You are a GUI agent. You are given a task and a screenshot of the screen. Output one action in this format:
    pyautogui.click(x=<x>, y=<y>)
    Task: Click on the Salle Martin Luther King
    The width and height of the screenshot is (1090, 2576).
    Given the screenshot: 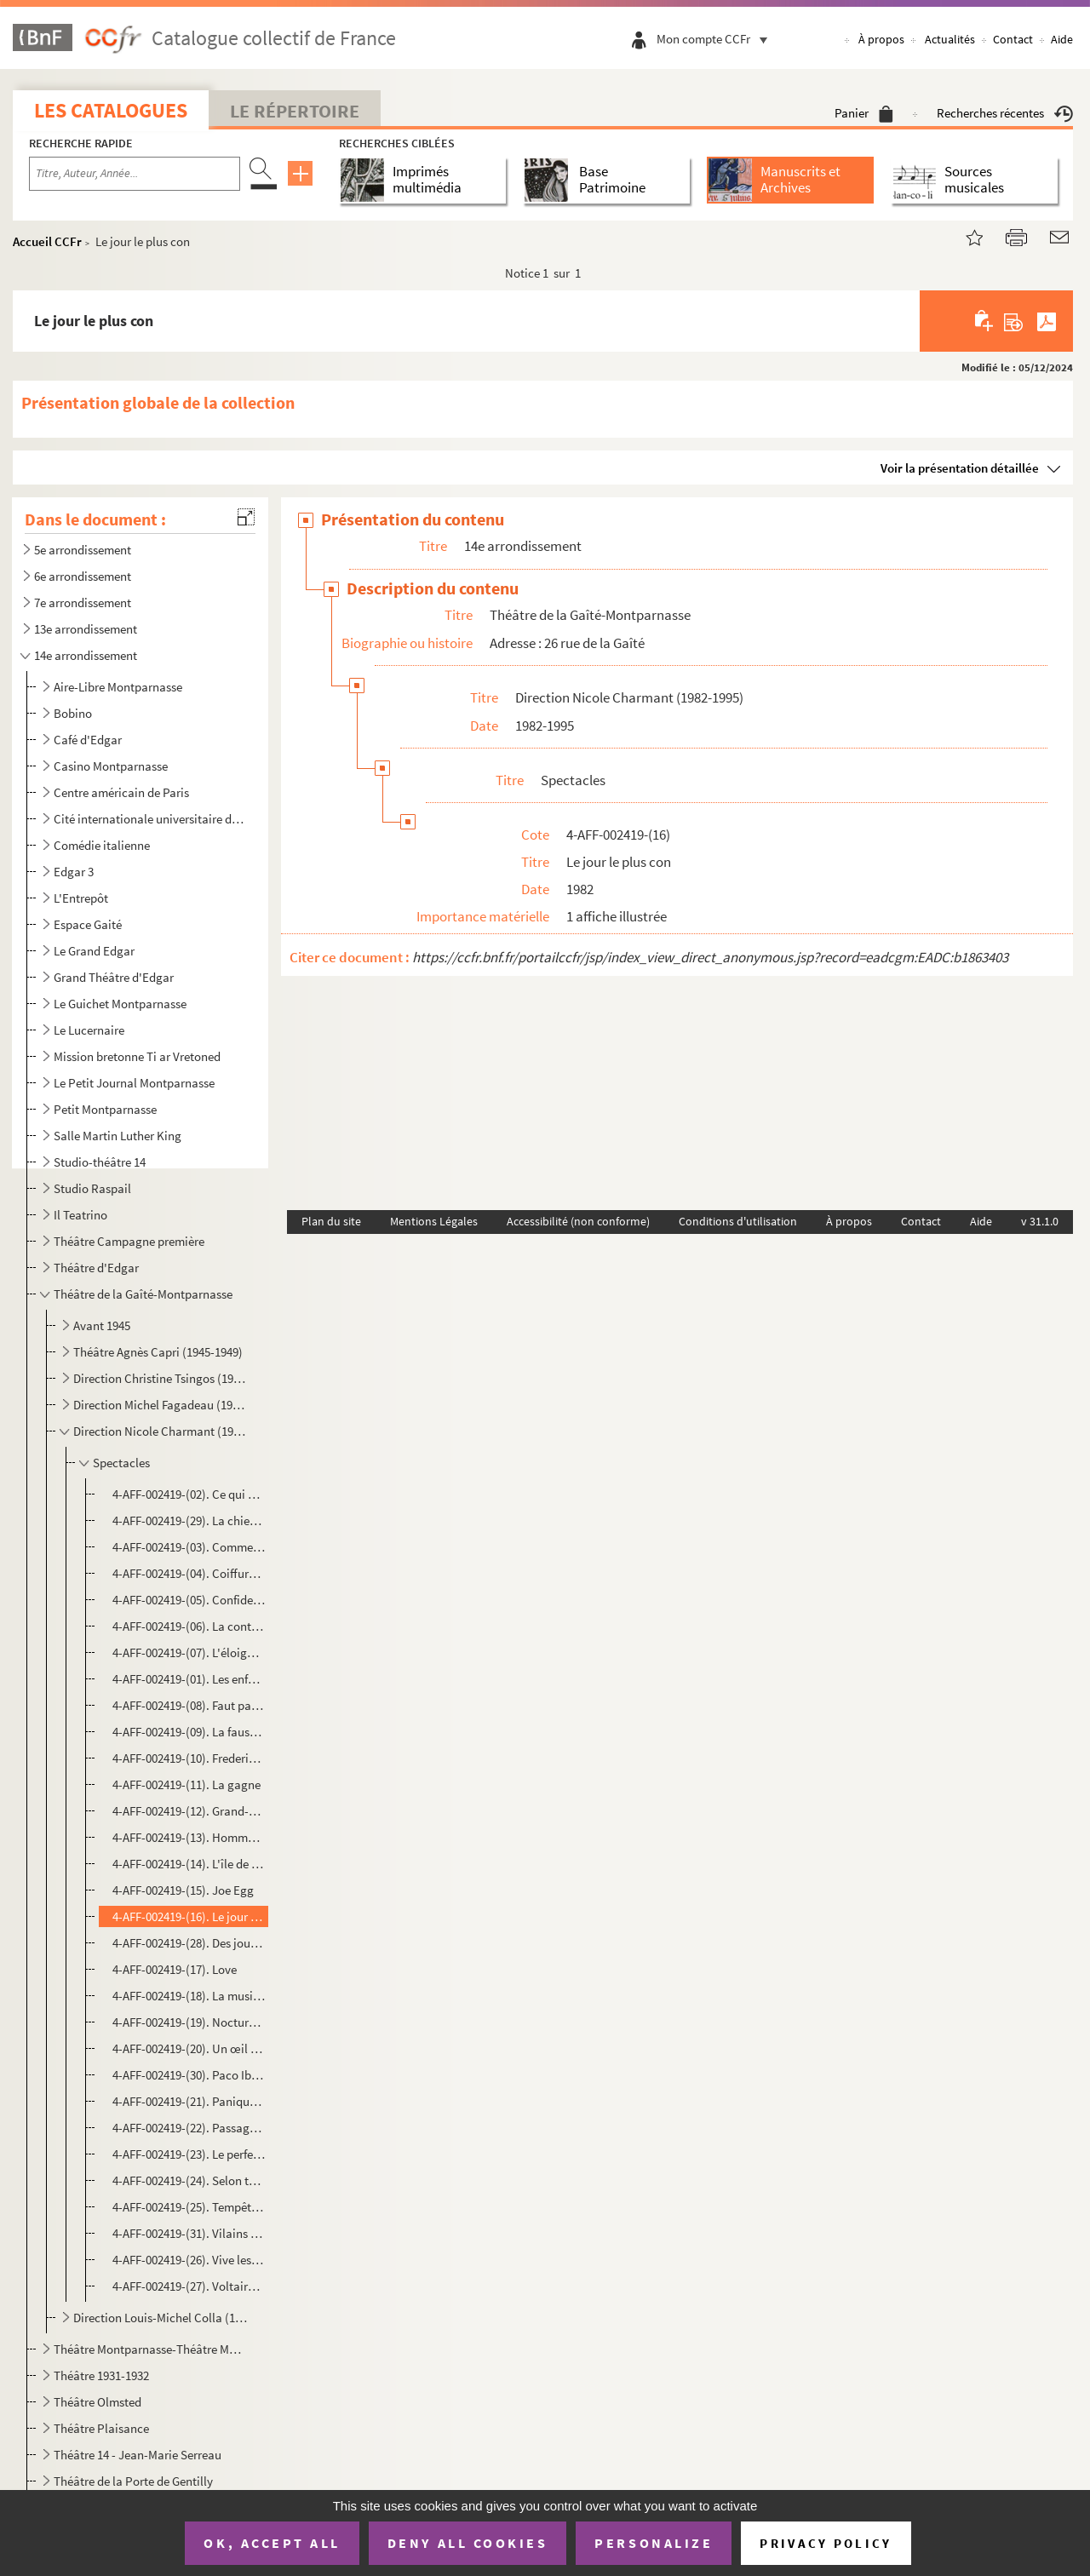 What is the action you would take?
    pyautogui.click(x=117, y=1135)
    